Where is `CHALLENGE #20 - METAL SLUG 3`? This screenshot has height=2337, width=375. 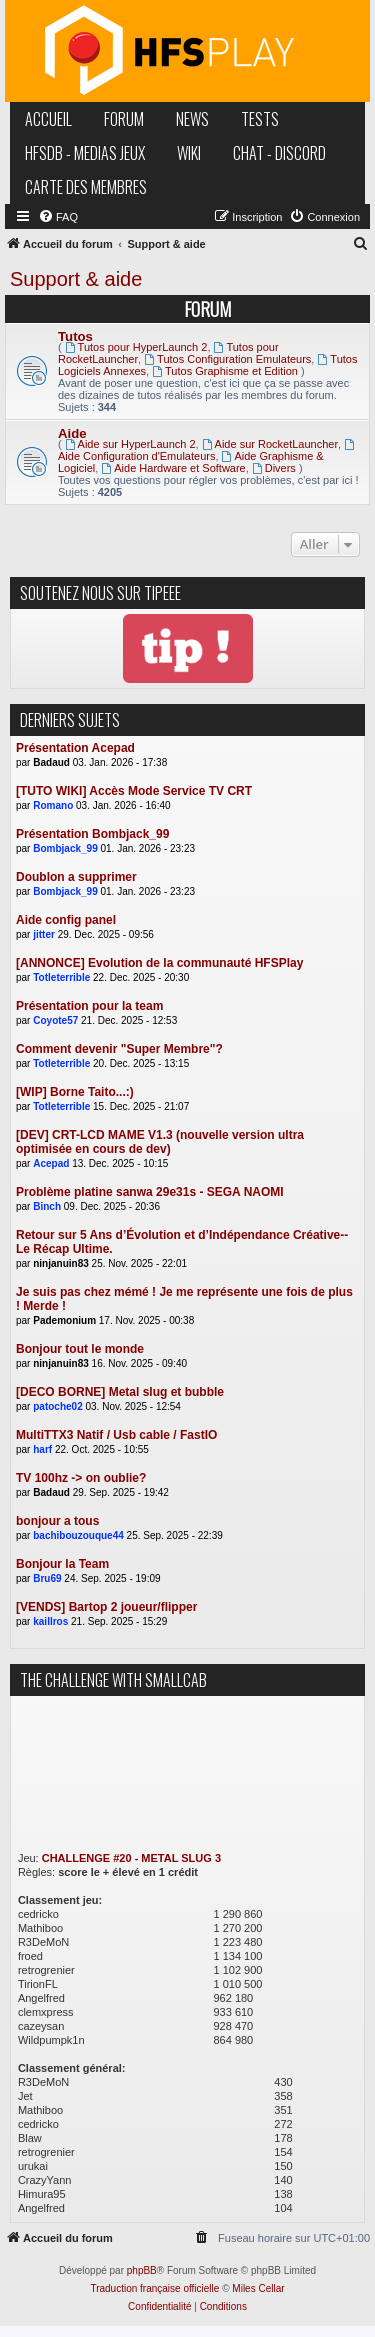
CHALLENGE #20 - METAL SLUG 3 is located at coordinates (131, 1858).